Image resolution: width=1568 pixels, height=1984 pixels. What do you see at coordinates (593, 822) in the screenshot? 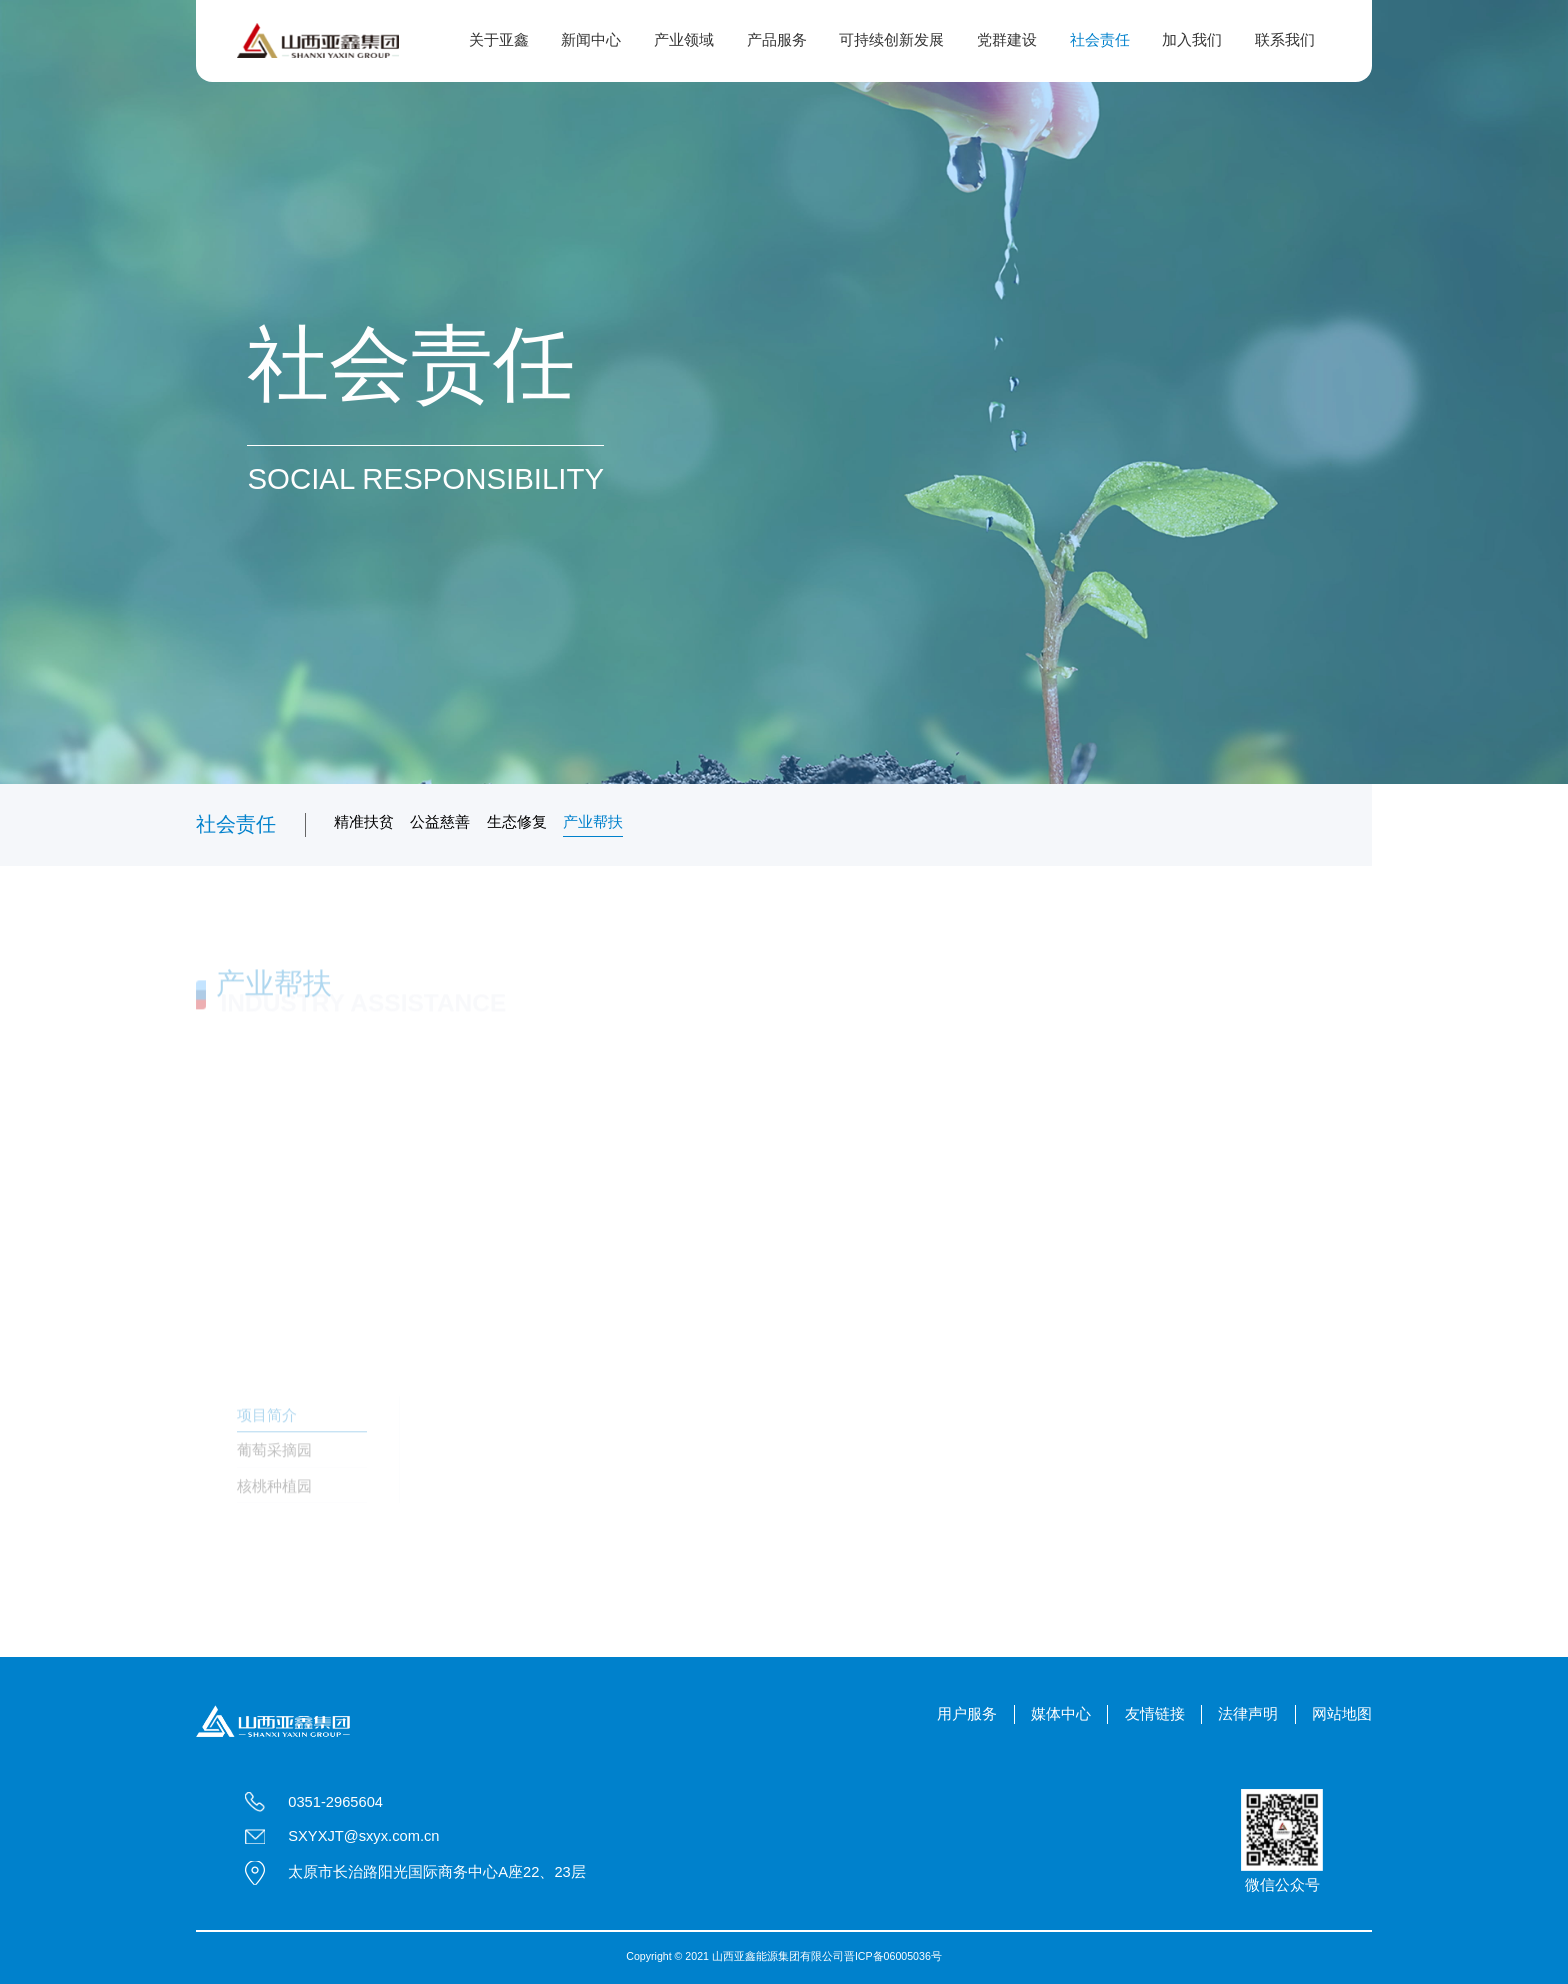
I see `产业帮扶` at bounding box center [593, 822].